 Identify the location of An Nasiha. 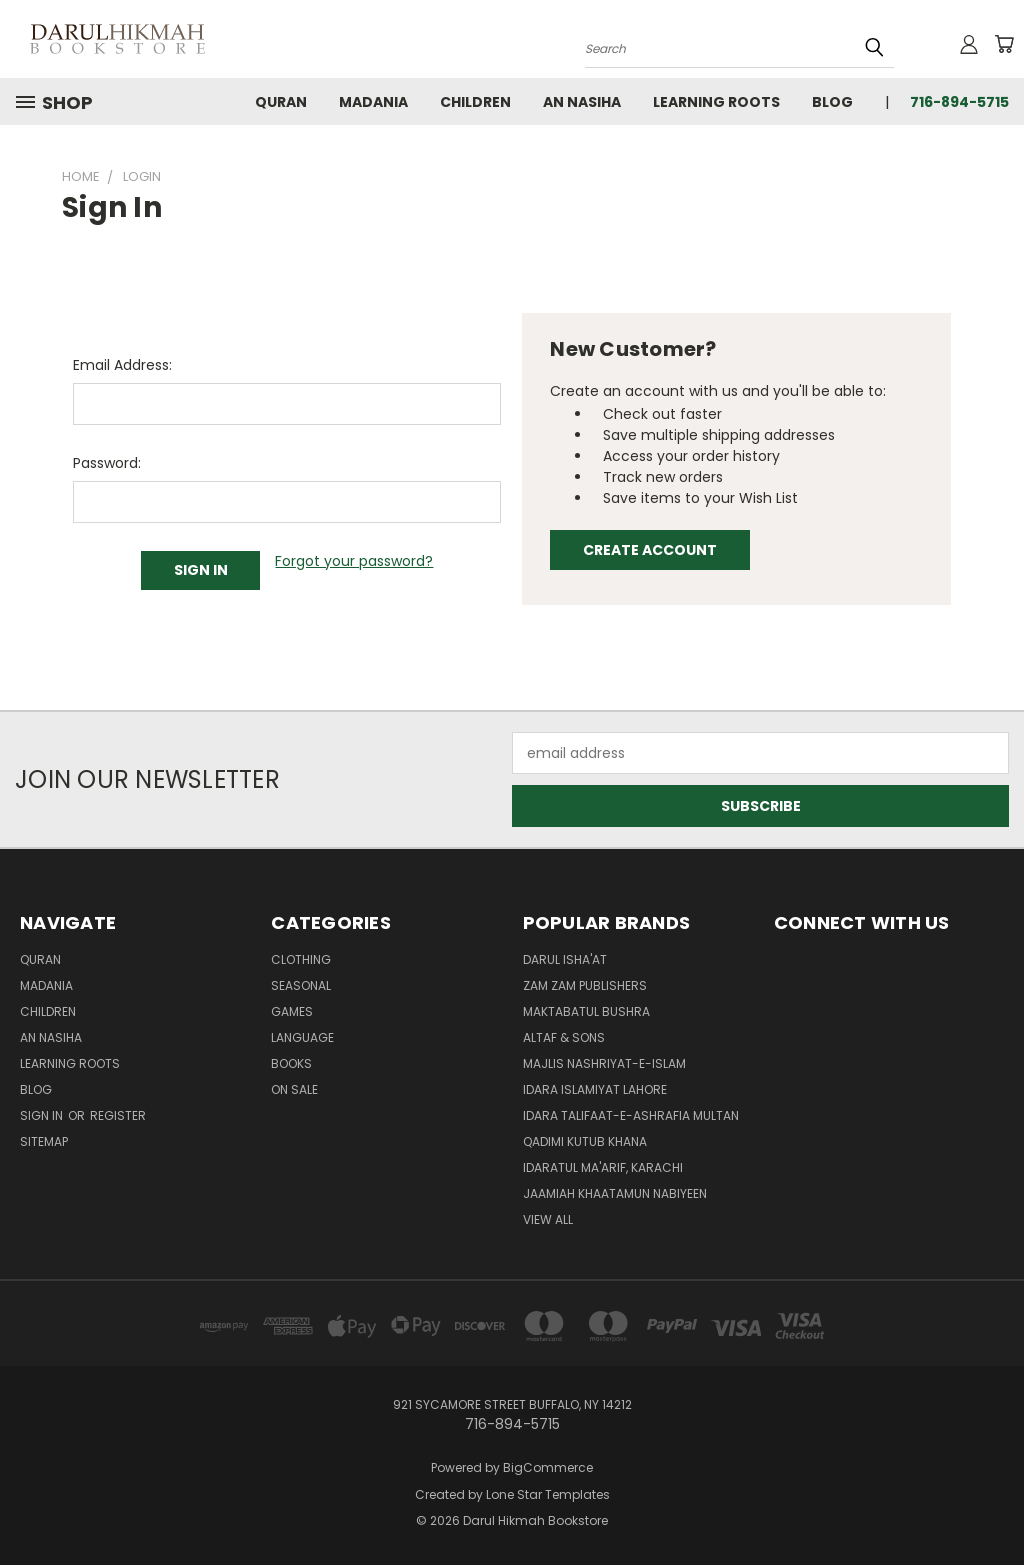
(582, 102).